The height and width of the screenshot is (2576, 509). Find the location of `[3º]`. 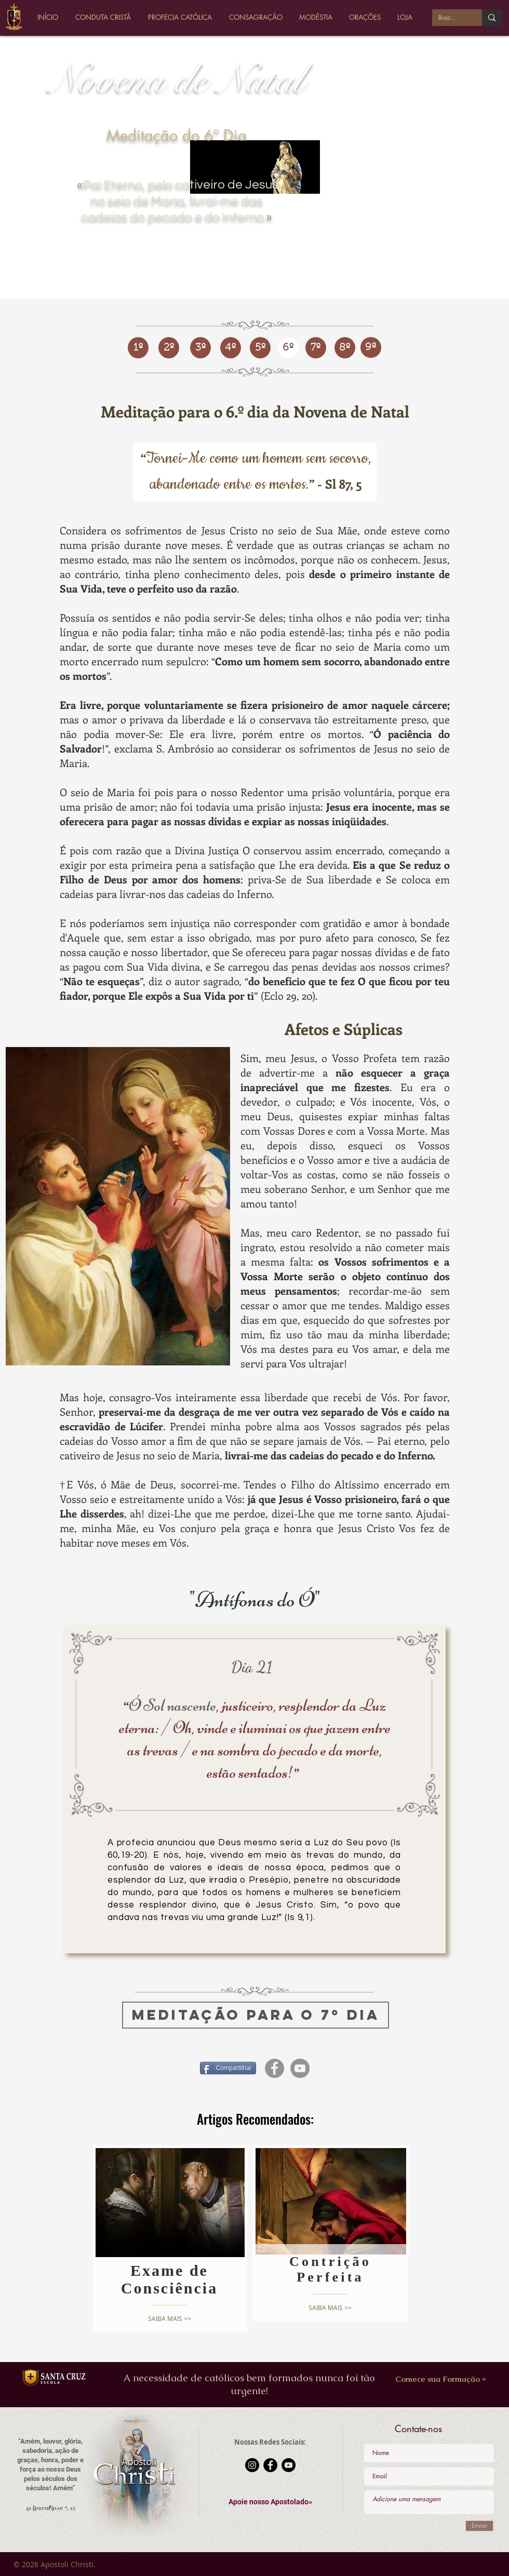

[3º] is located at coordinates (200, 347).